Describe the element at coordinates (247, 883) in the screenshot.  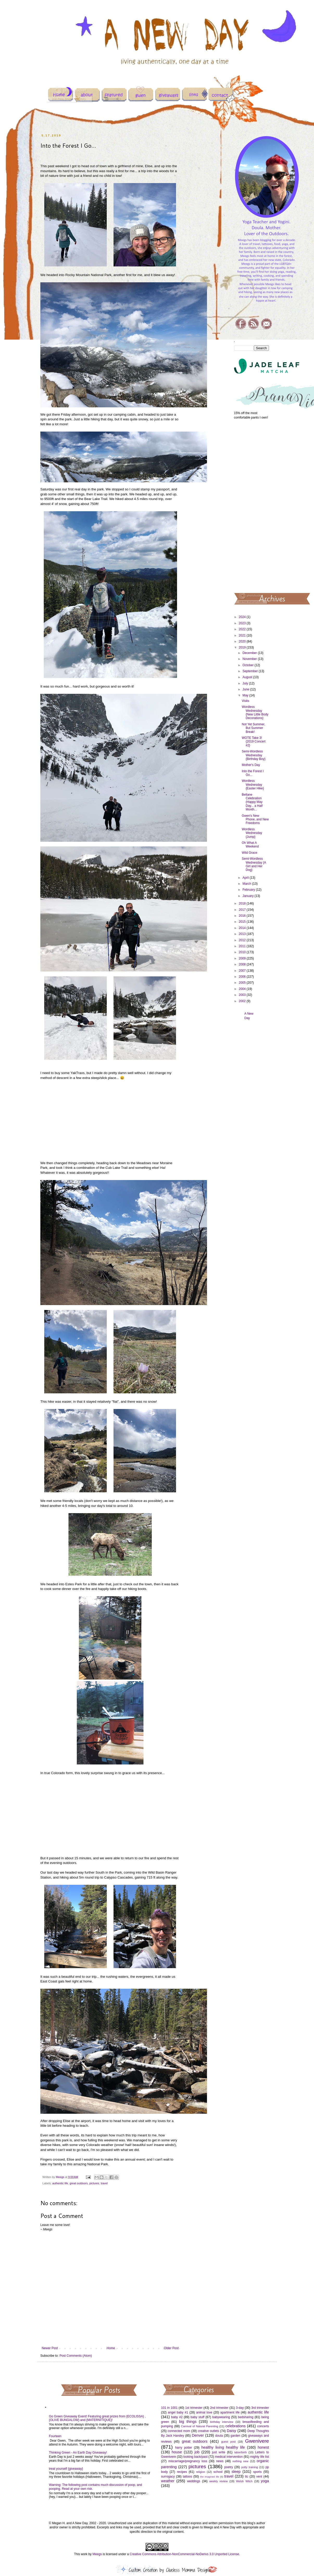
I see `March` at that location.